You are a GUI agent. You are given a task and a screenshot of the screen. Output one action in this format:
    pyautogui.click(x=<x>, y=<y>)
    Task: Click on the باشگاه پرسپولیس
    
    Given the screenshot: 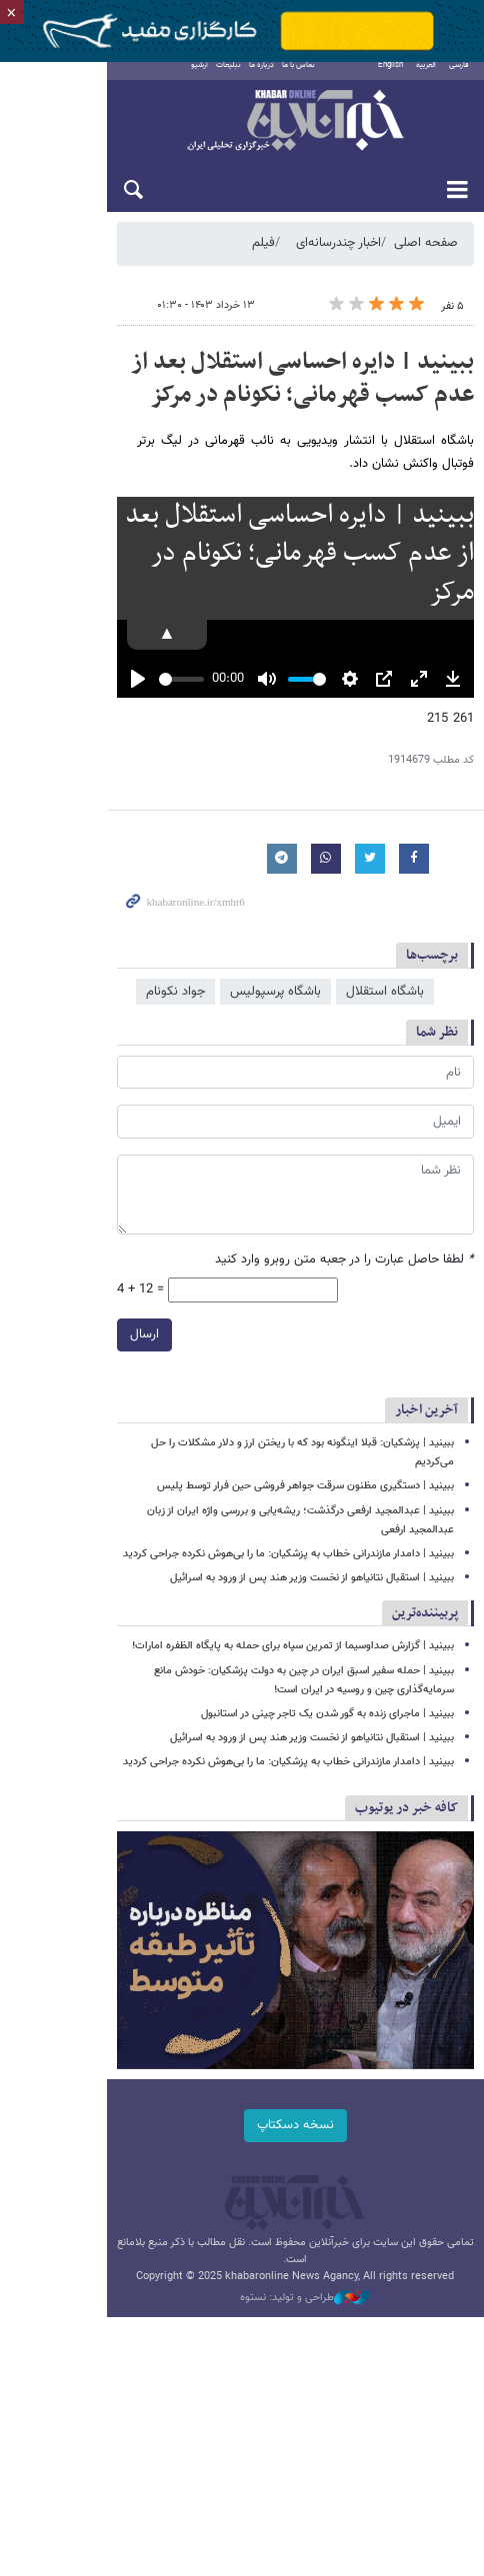 What is the action you would take?
    pyautogui.click(x=275, y=1065)
    